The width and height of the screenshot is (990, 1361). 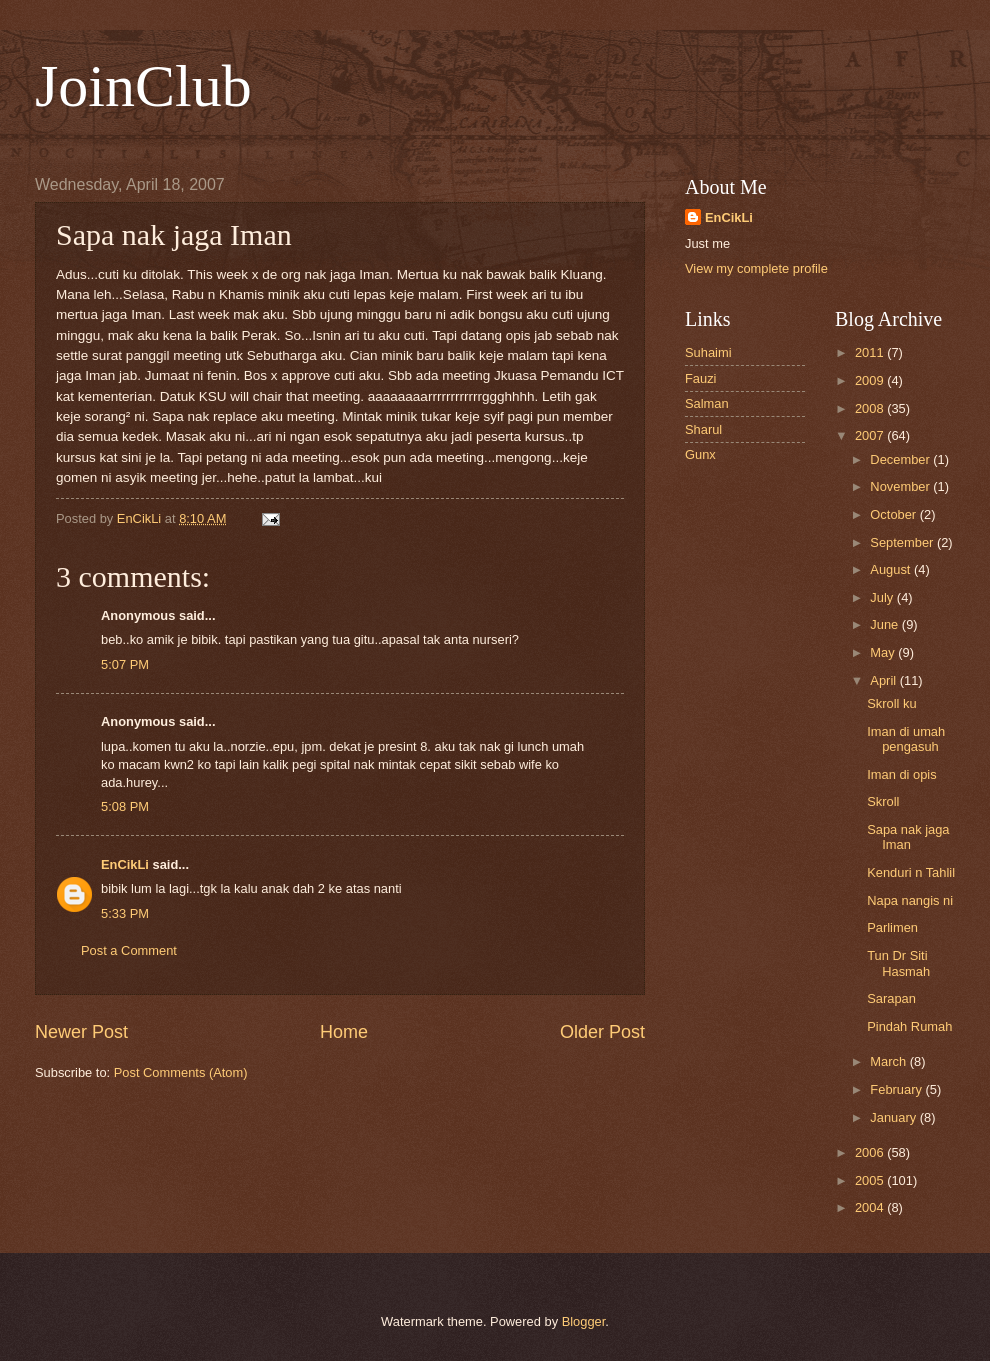 I want to click on Sarapan, so click(x=891, y=998).